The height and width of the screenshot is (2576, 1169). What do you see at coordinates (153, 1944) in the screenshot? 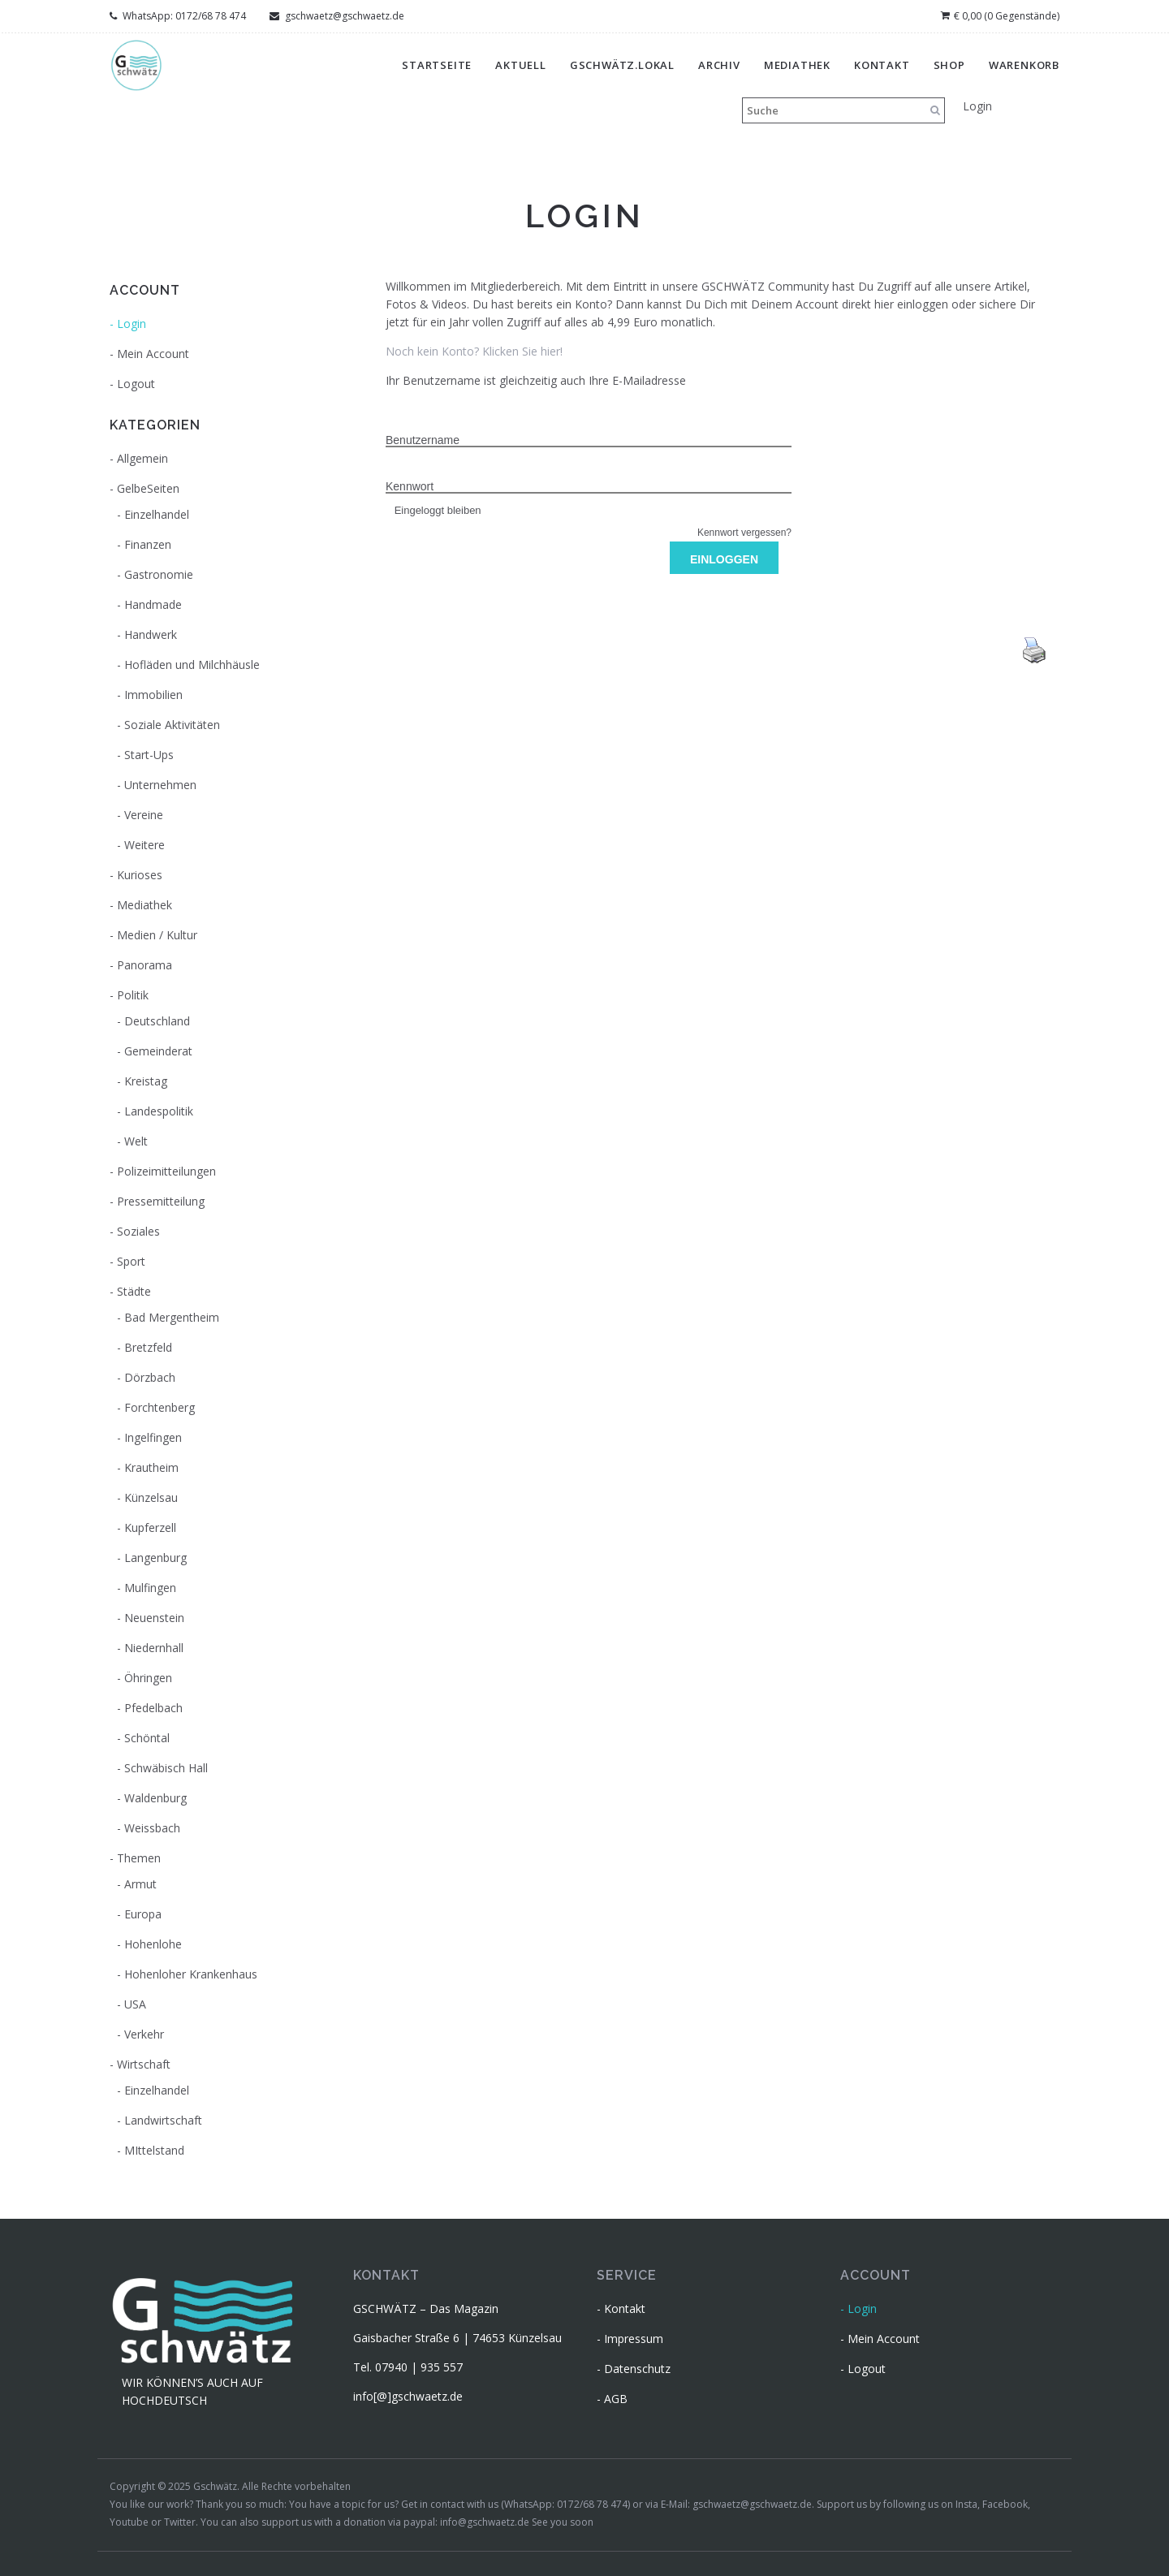
I see `Hohenlohe` at bounding box center [153, 1944].